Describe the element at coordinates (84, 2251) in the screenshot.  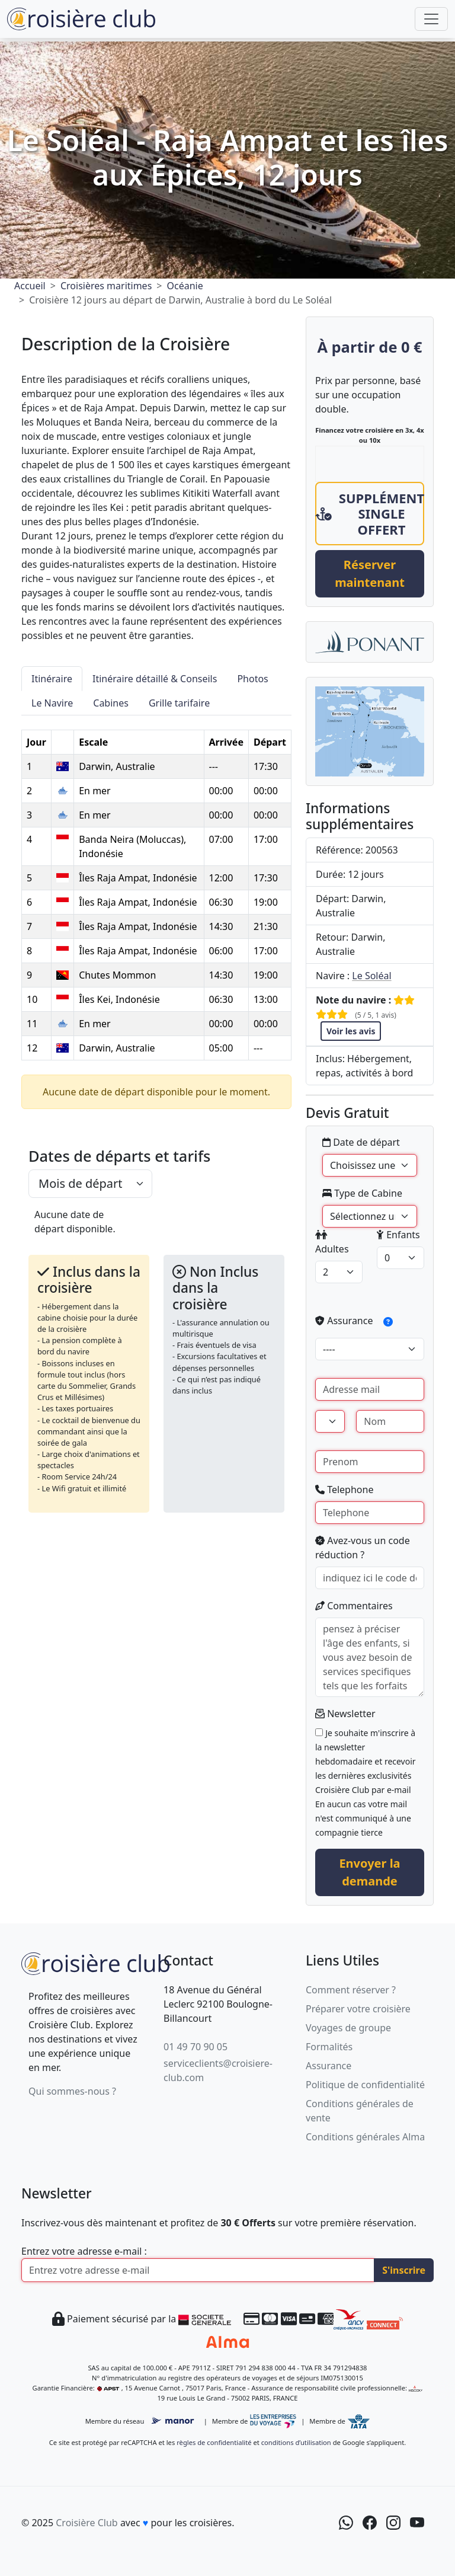
I see `Entrez votre adresse e-mail :` at that location.